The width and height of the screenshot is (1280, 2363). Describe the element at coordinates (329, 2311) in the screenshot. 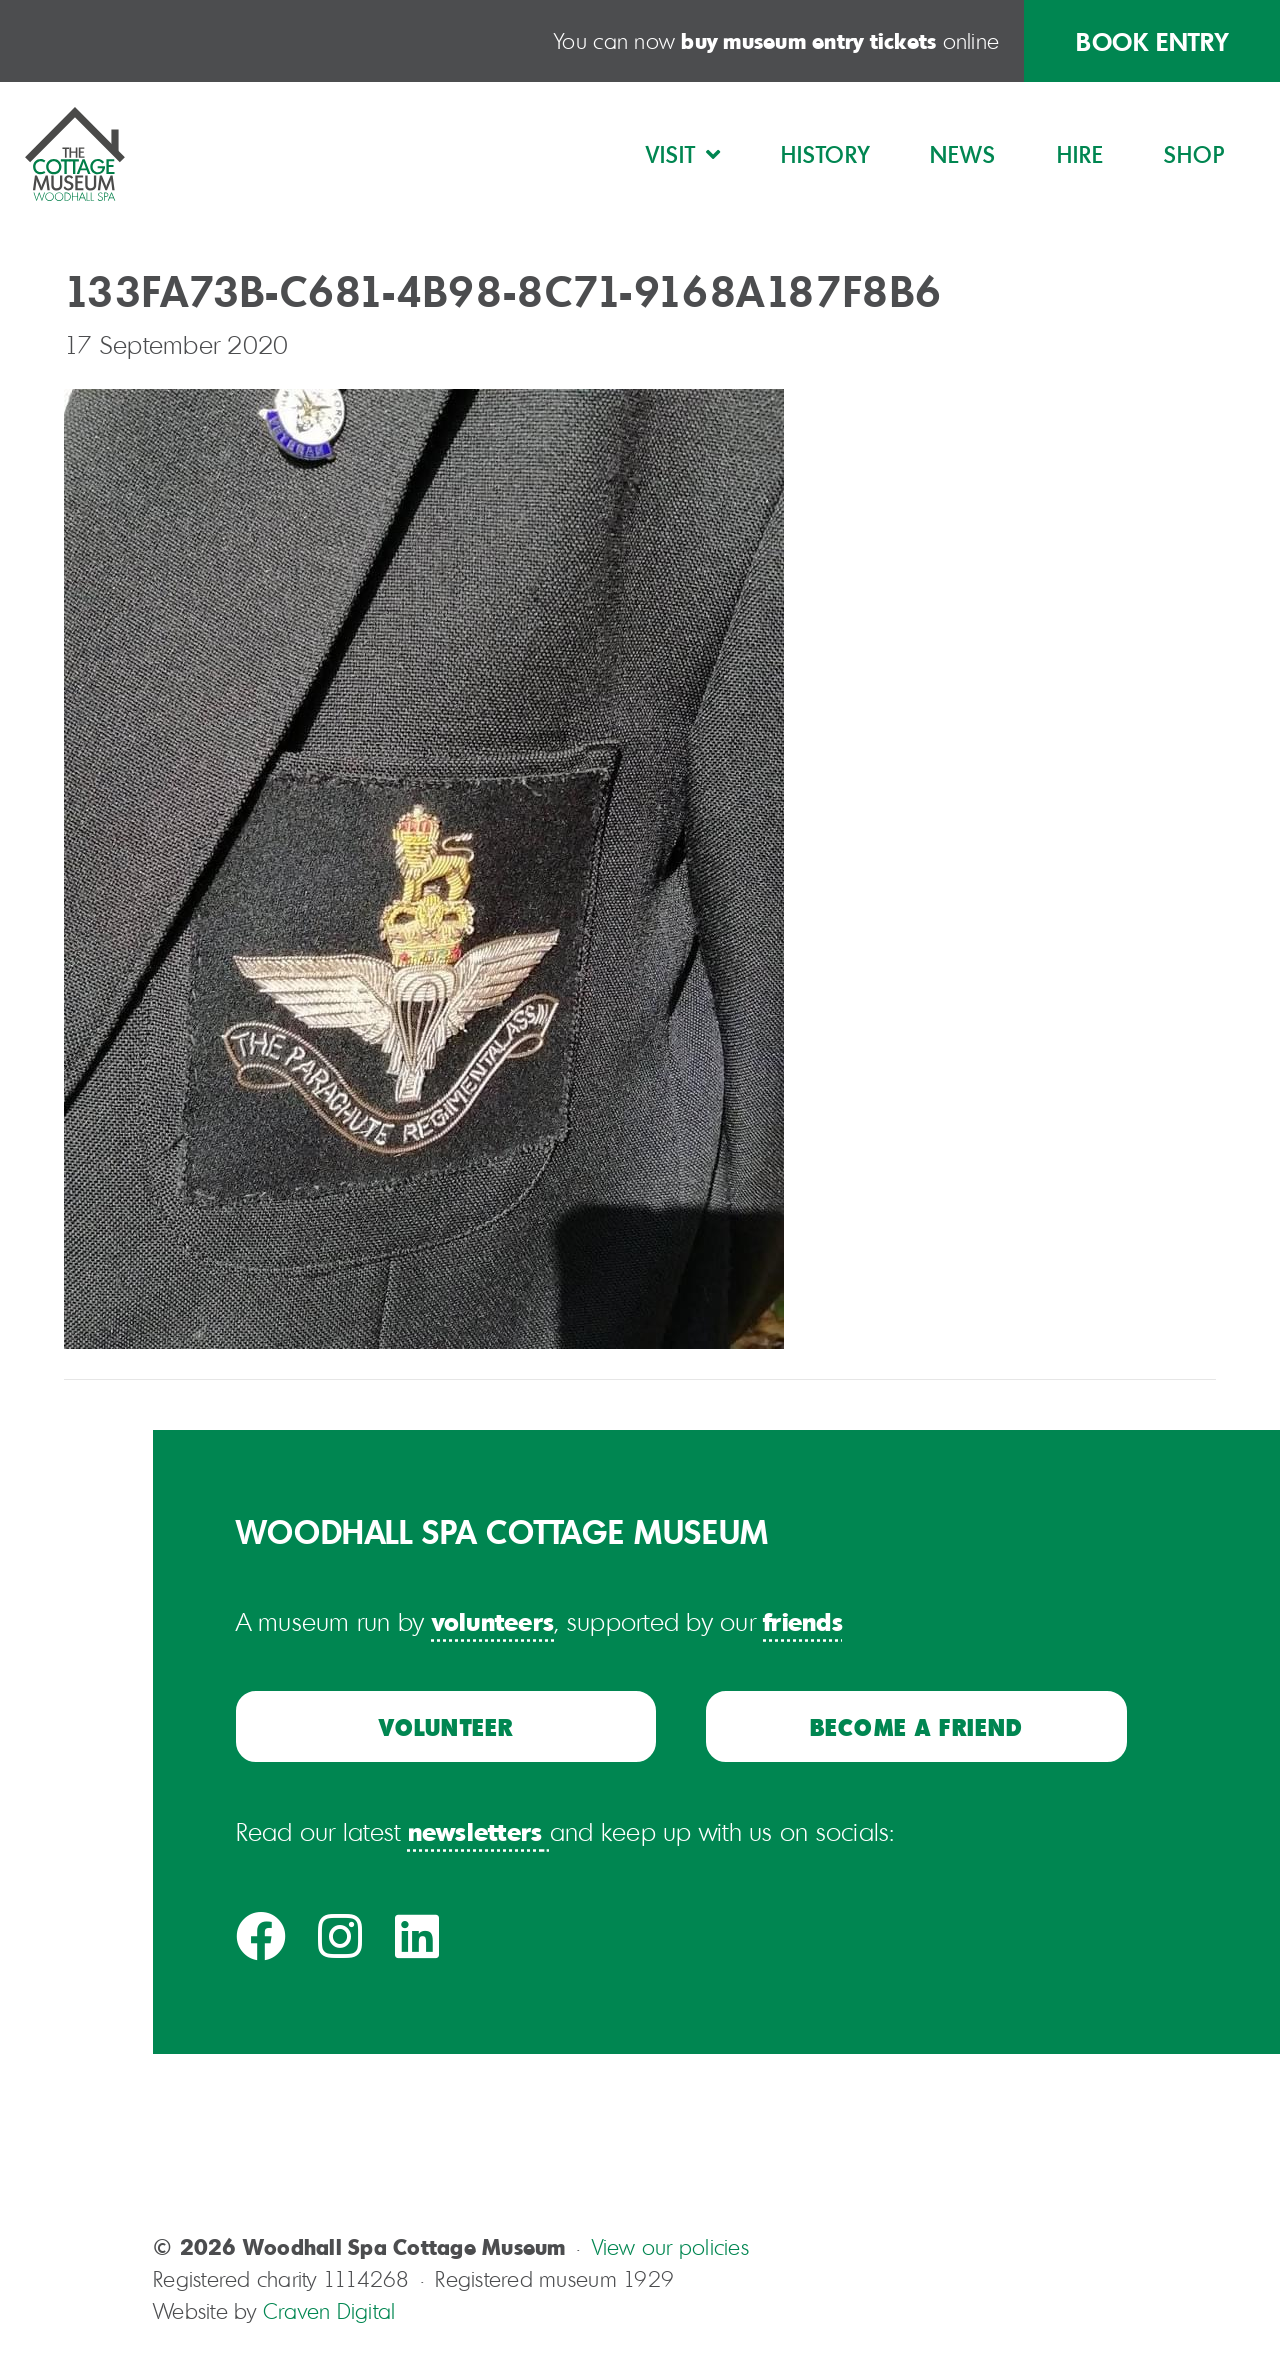

I see `Craven Digital` at that location.